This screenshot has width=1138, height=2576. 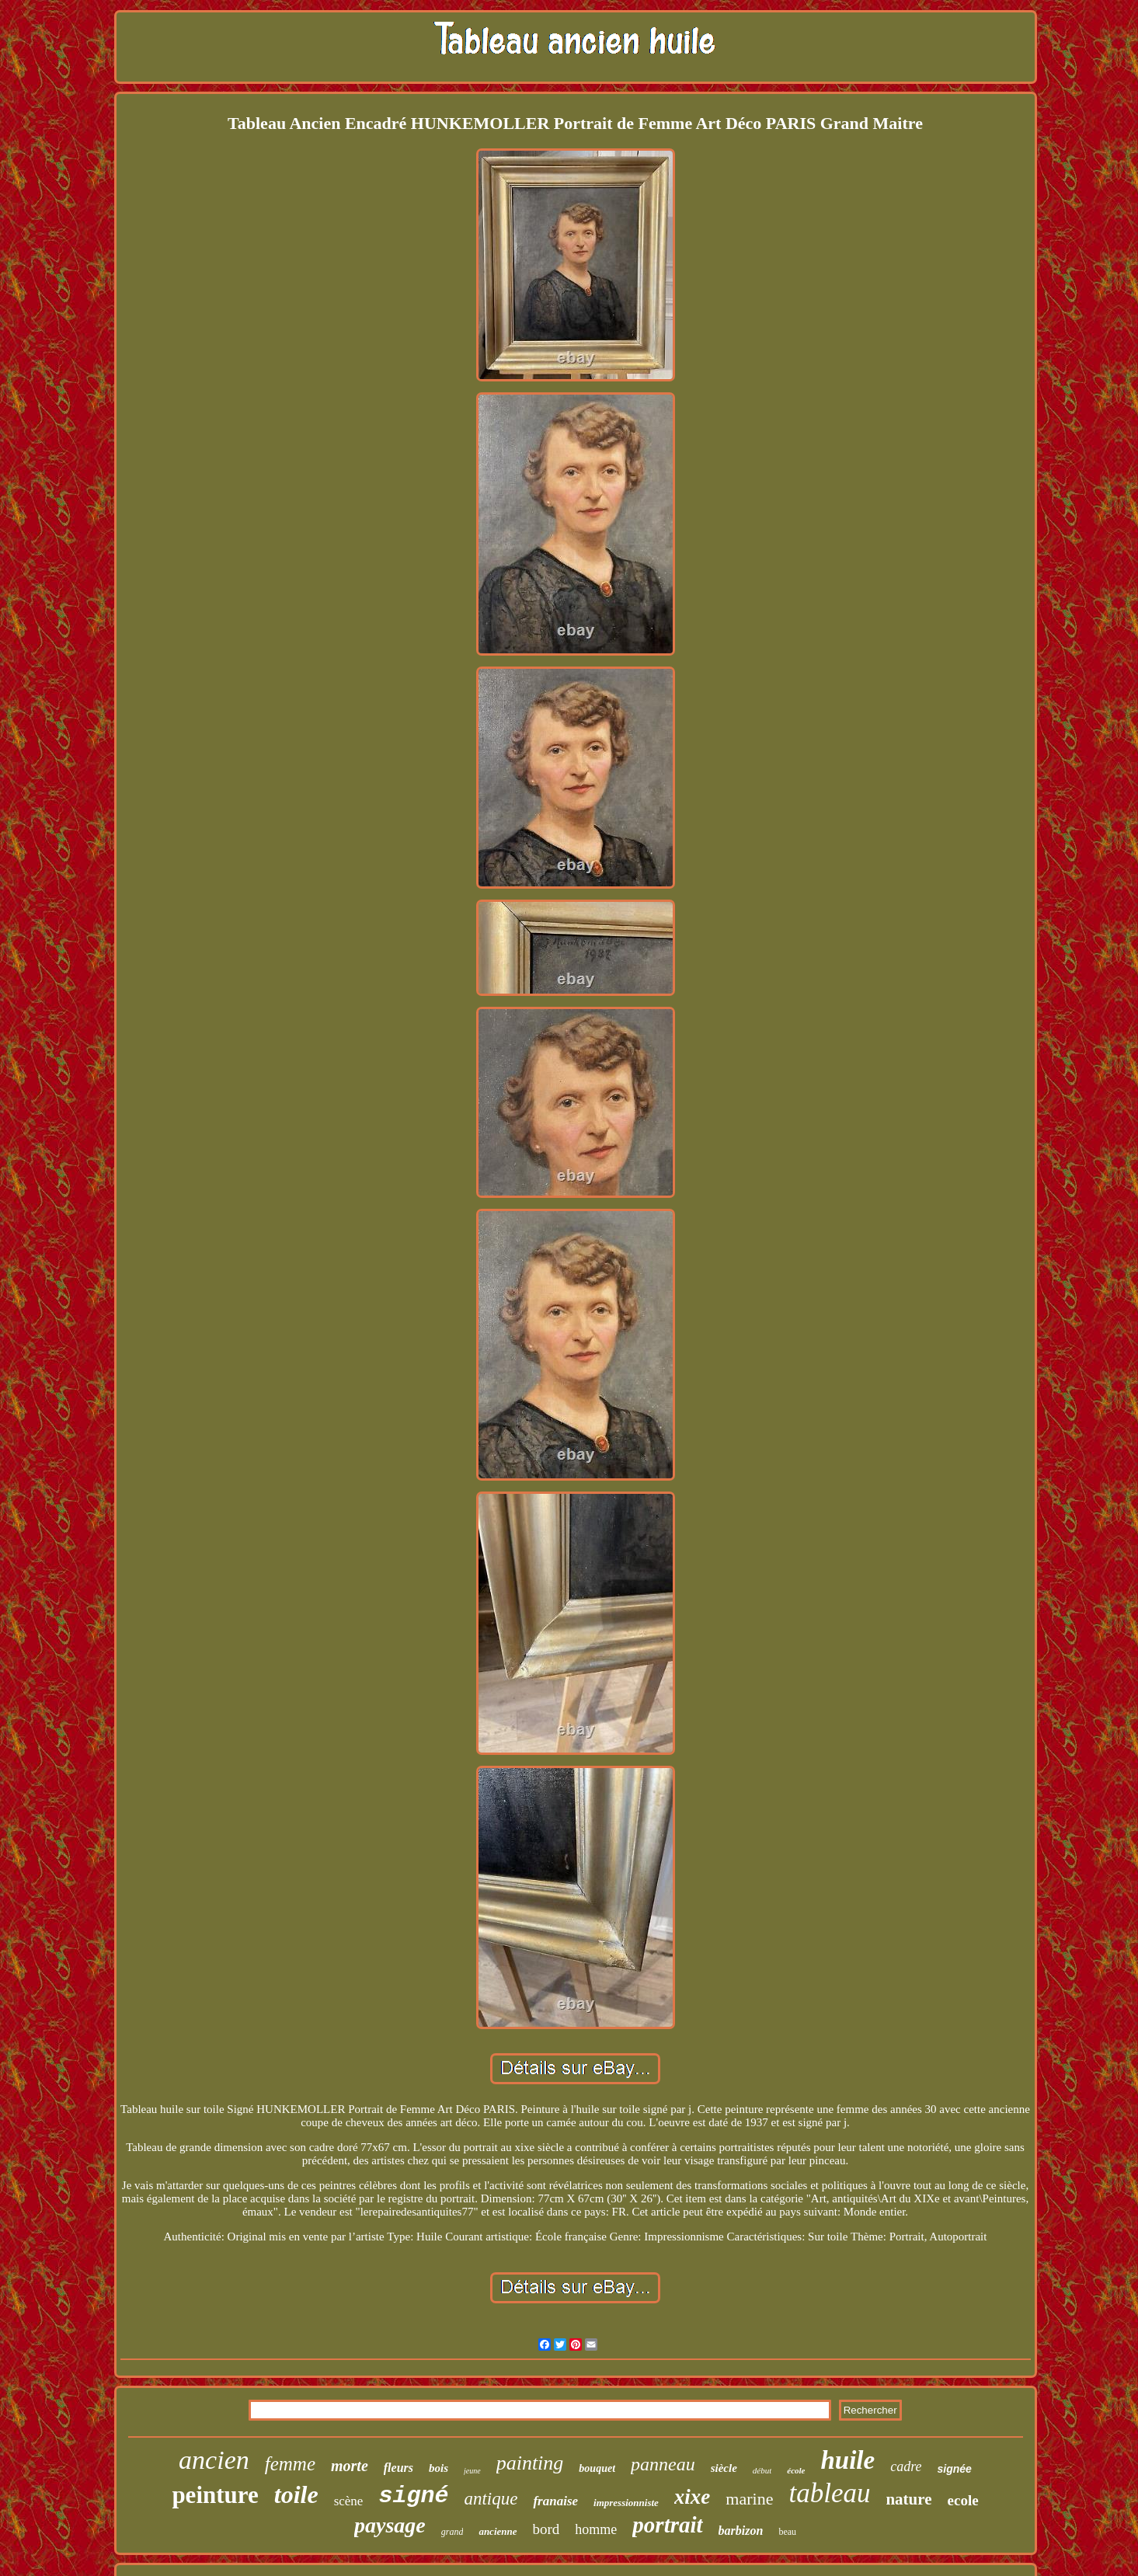 What do you see at coordinates (848, 2460) in the screenshot?
I see `huile` at bounding box center [848, 2460].